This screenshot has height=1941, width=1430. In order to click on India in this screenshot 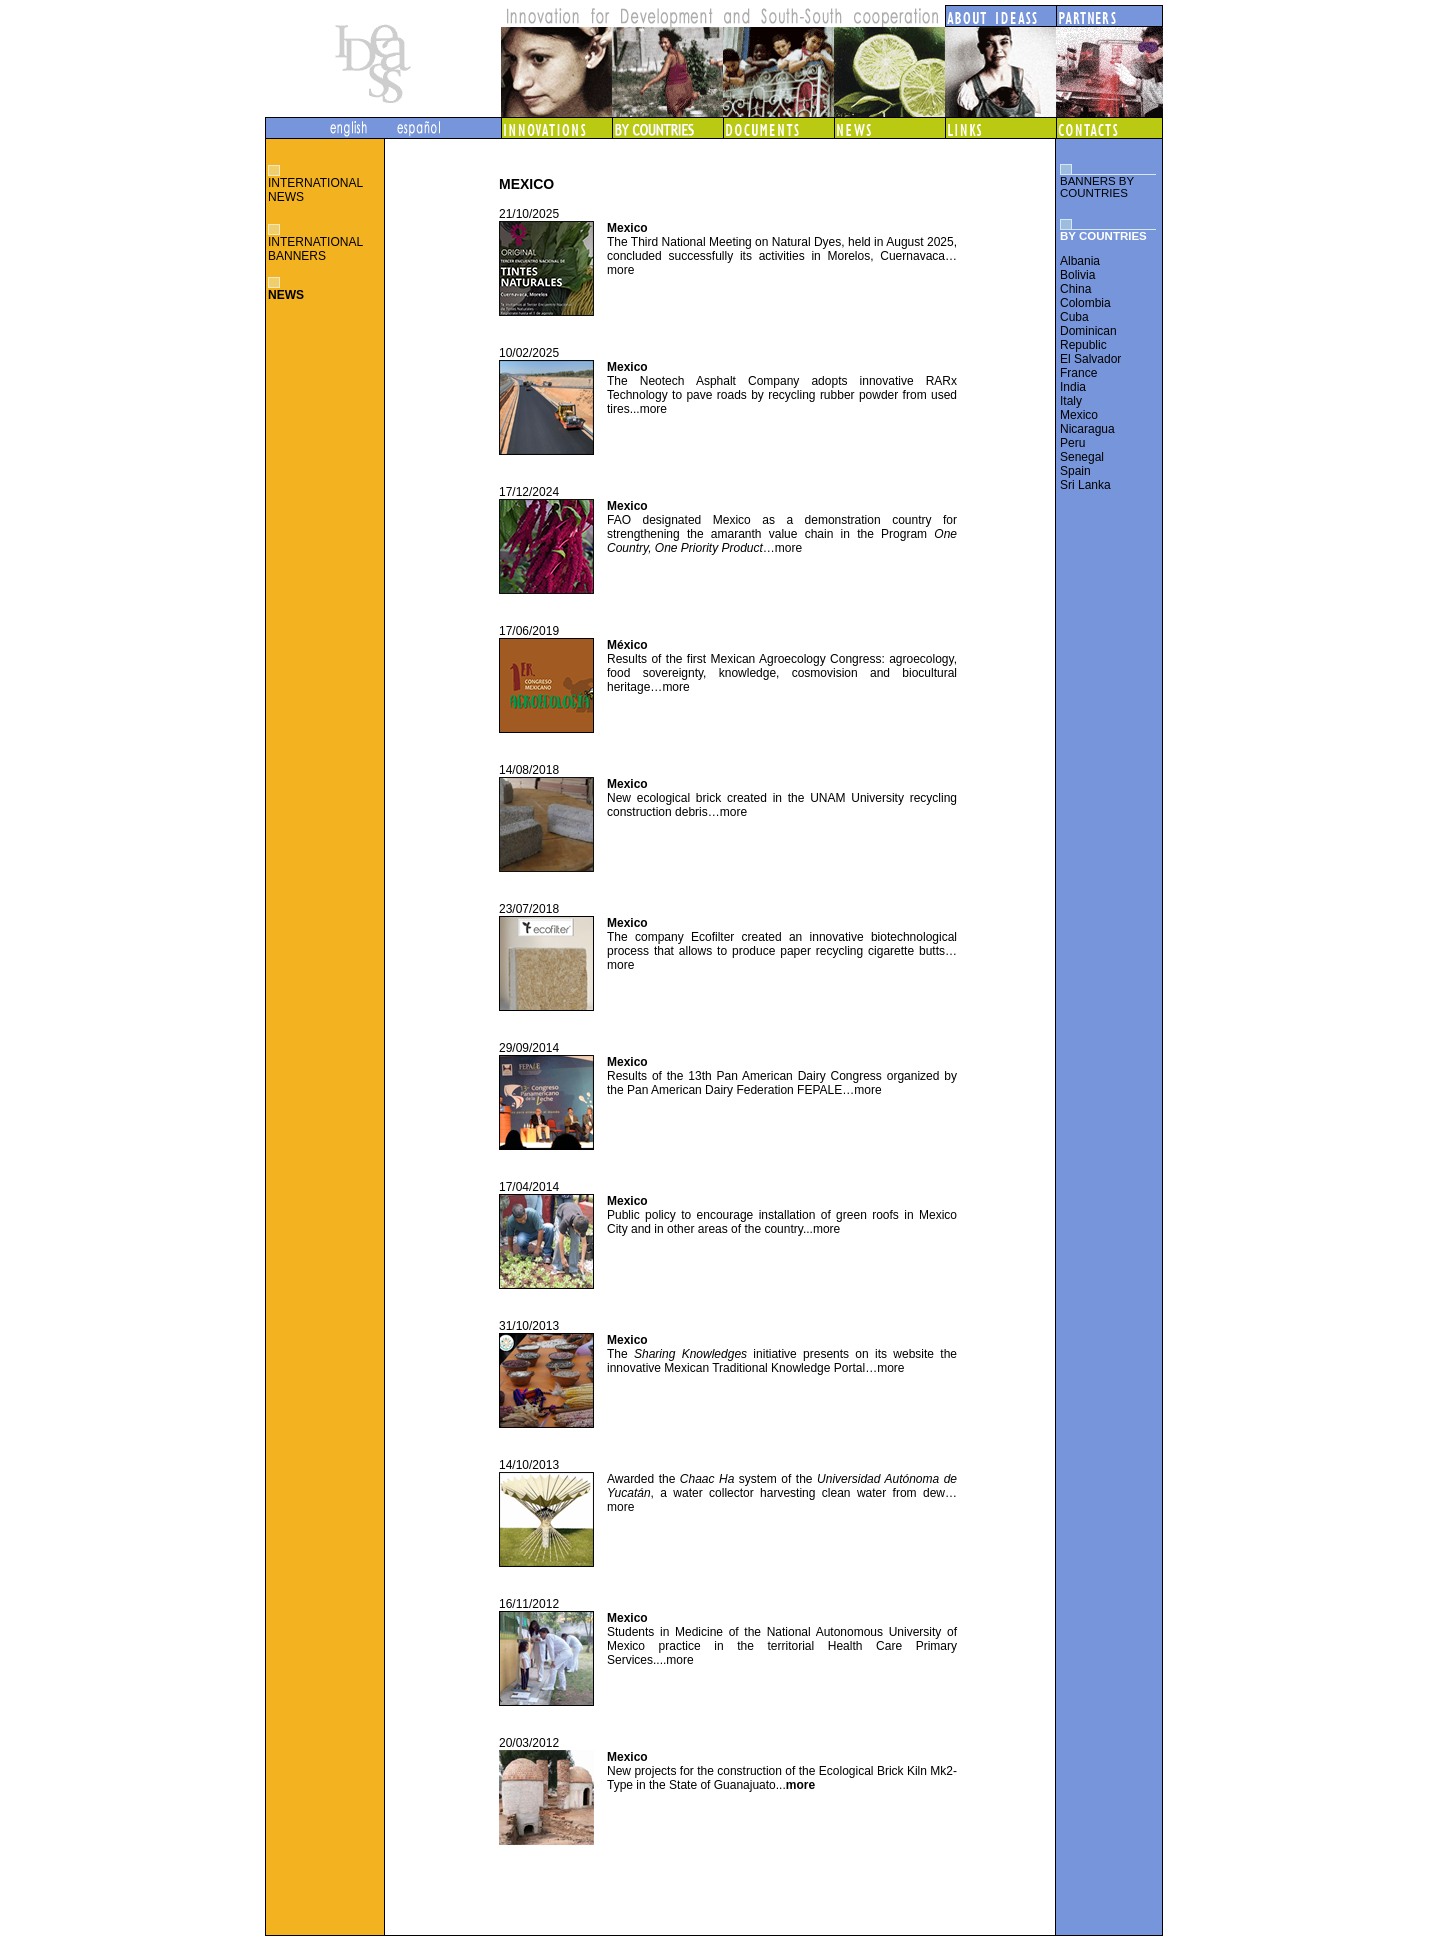, I will do `click(1073, 387)`.